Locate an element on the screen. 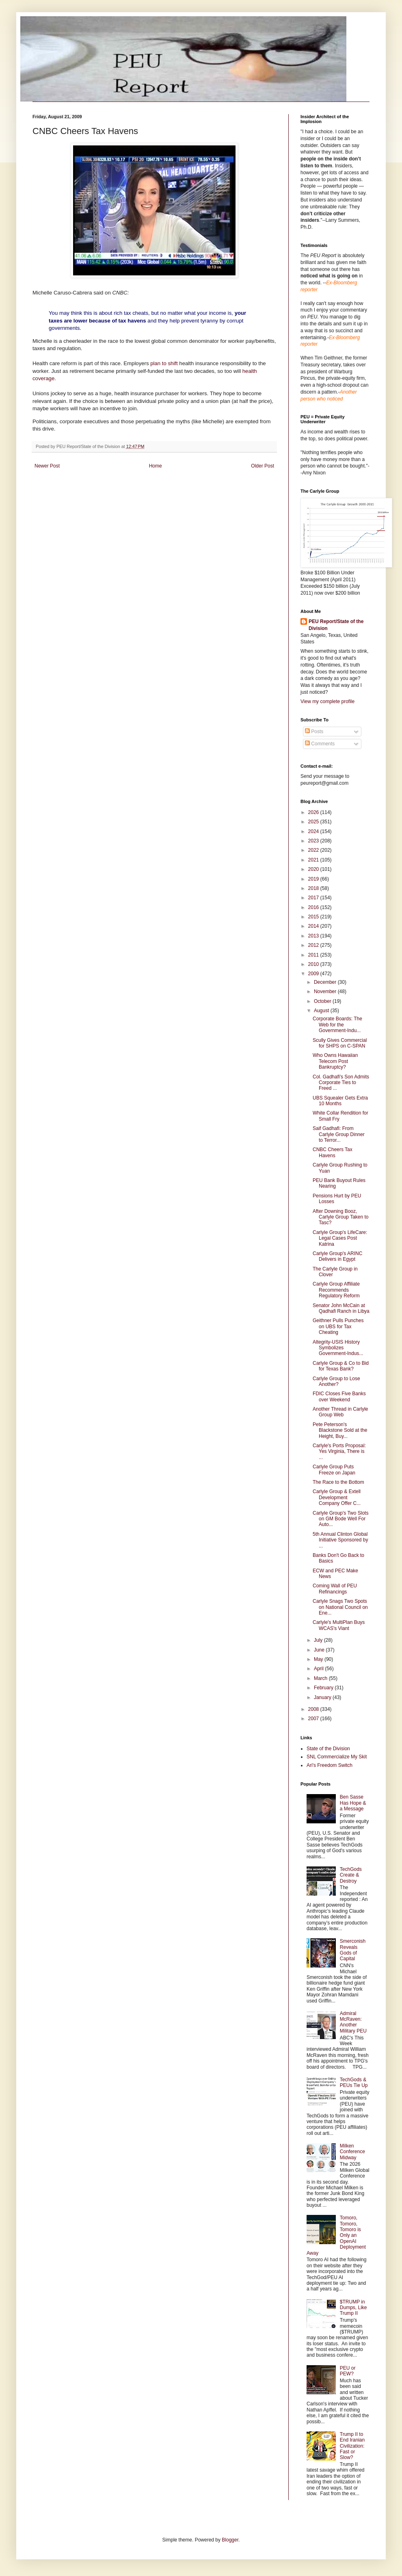 This screenshot has width=402, height=2576. Scully Gives Commercial for SHPS on C-SPAN is located at coordinates (340, 1043).